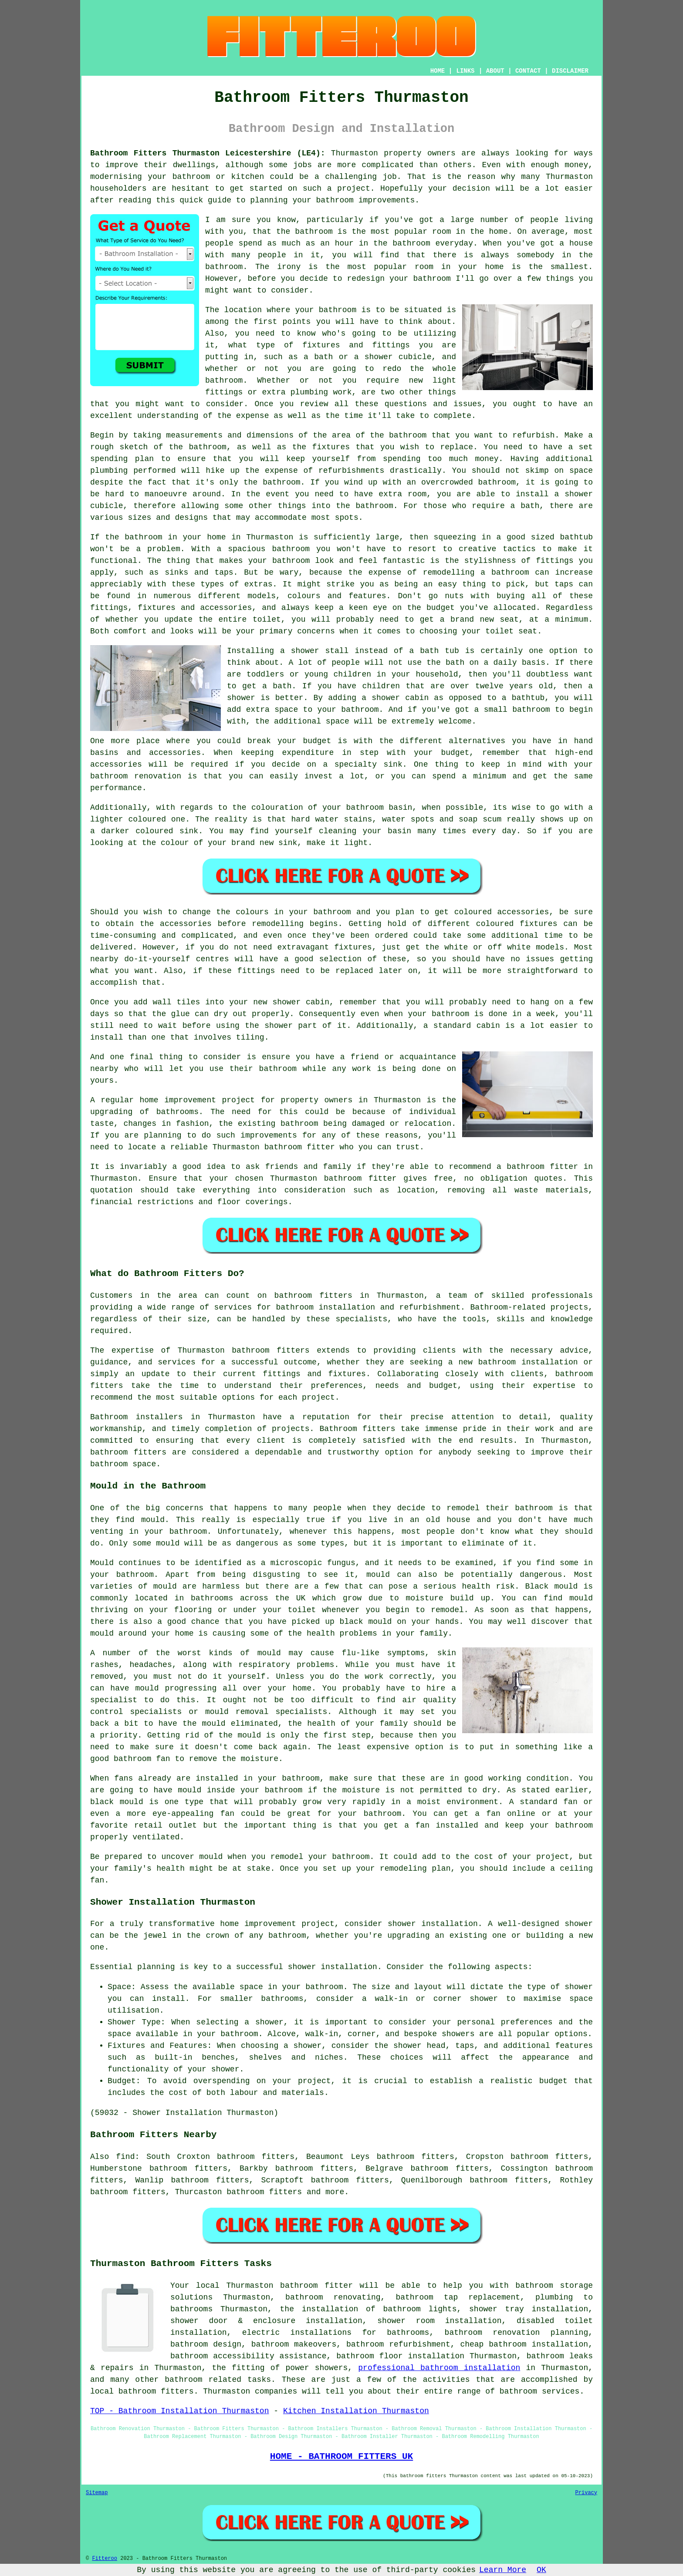 The height and width of the screenshot is (2576, 683). I want to click on bathroom fitters, so click(313, 1295).